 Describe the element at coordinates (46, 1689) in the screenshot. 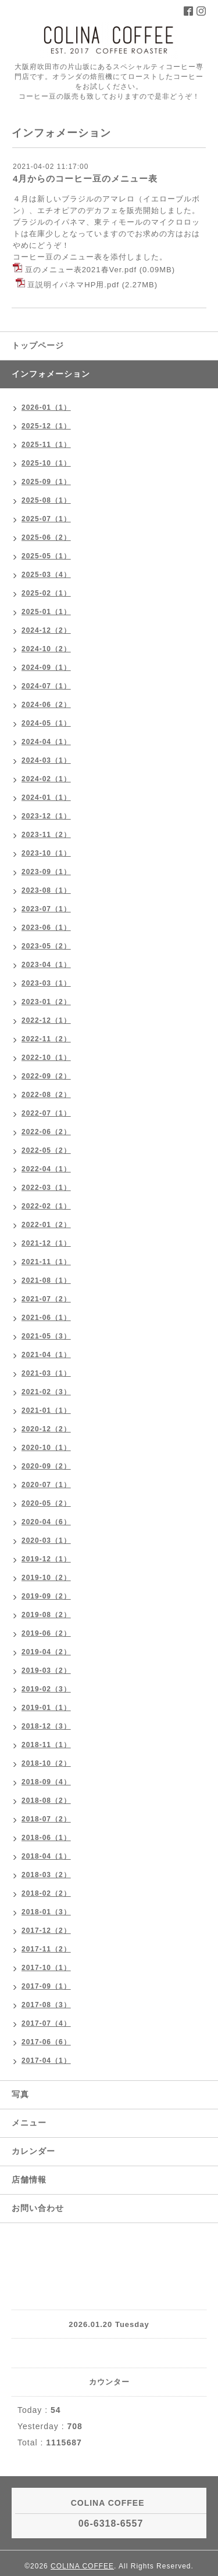

I see `2019-02（3）` at that location.